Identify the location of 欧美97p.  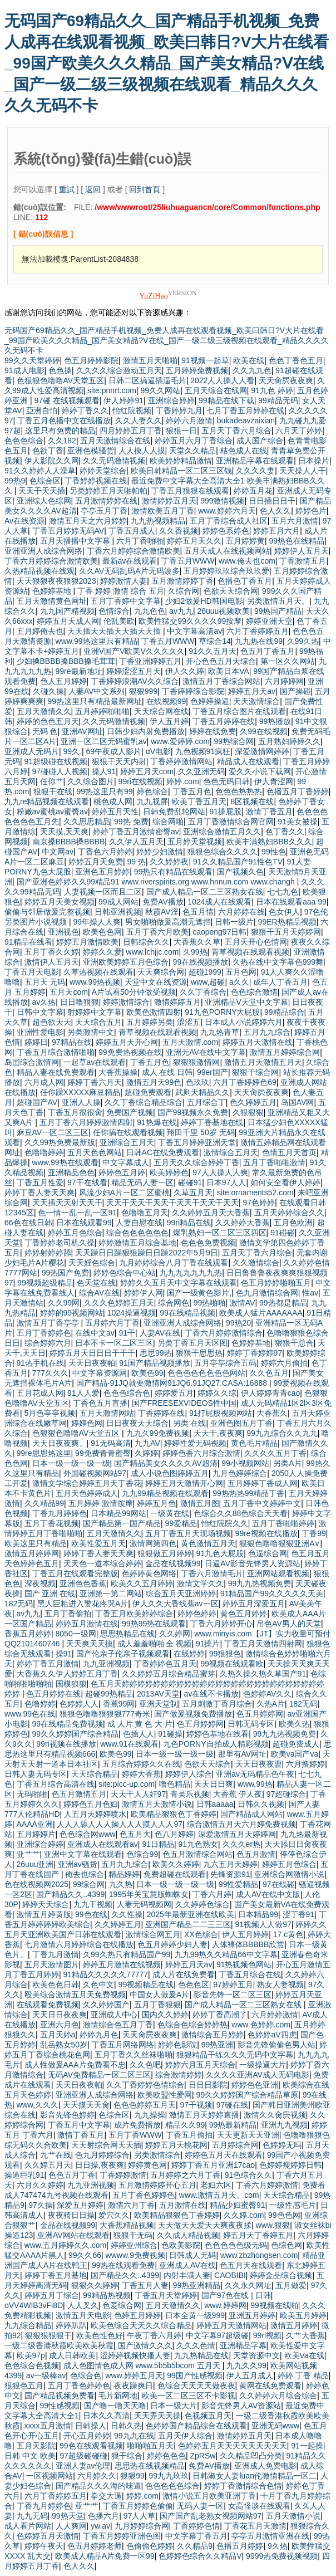
(31, 2355).